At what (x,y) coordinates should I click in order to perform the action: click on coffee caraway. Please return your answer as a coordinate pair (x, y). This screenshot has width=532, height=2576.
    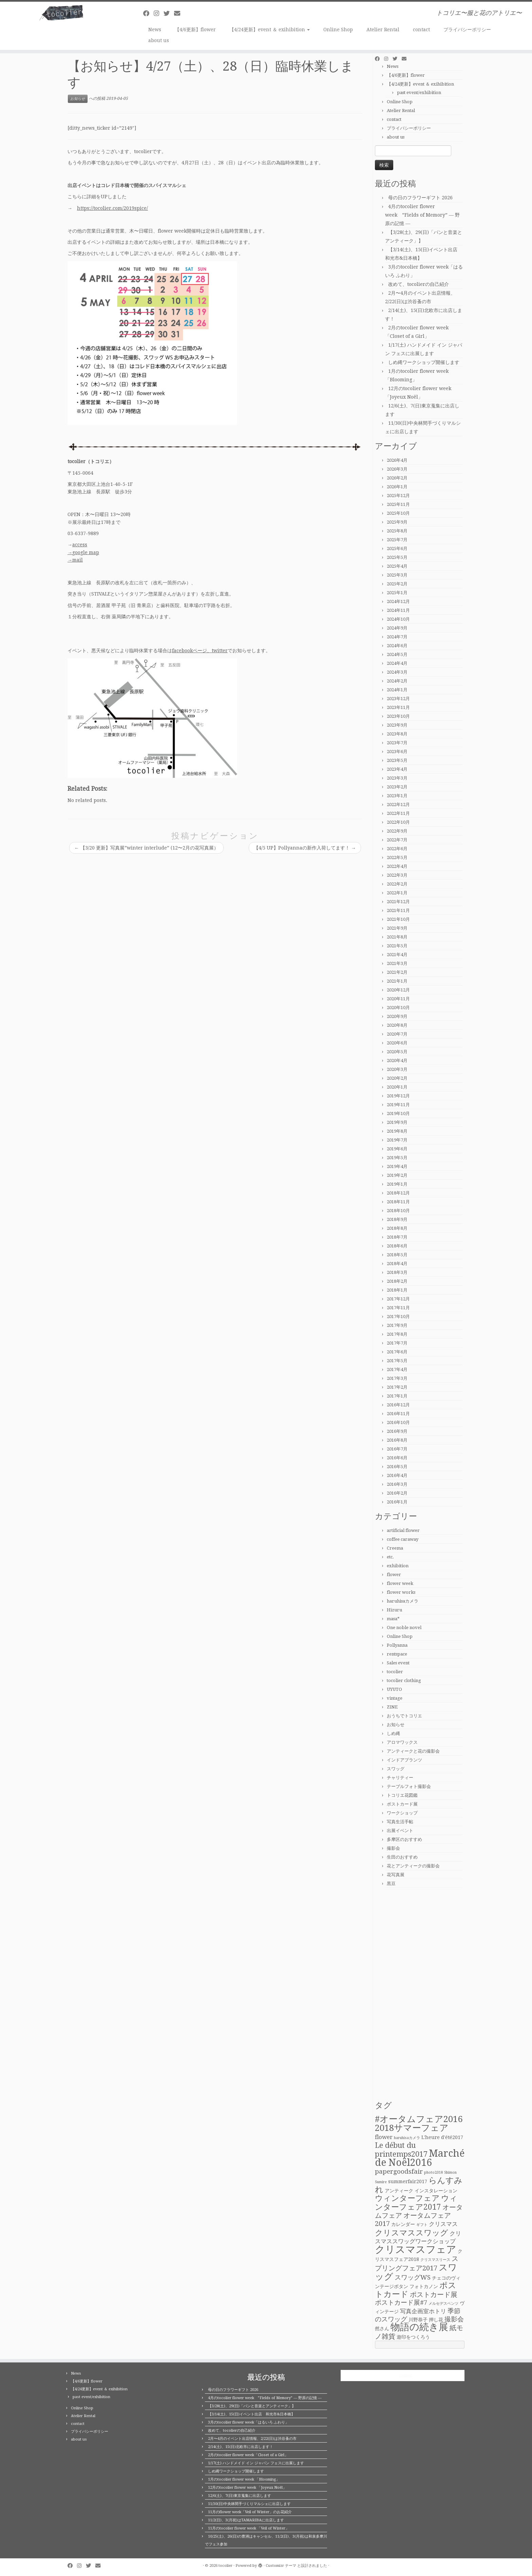
    Looking at the image, I should click on (402, 1539).